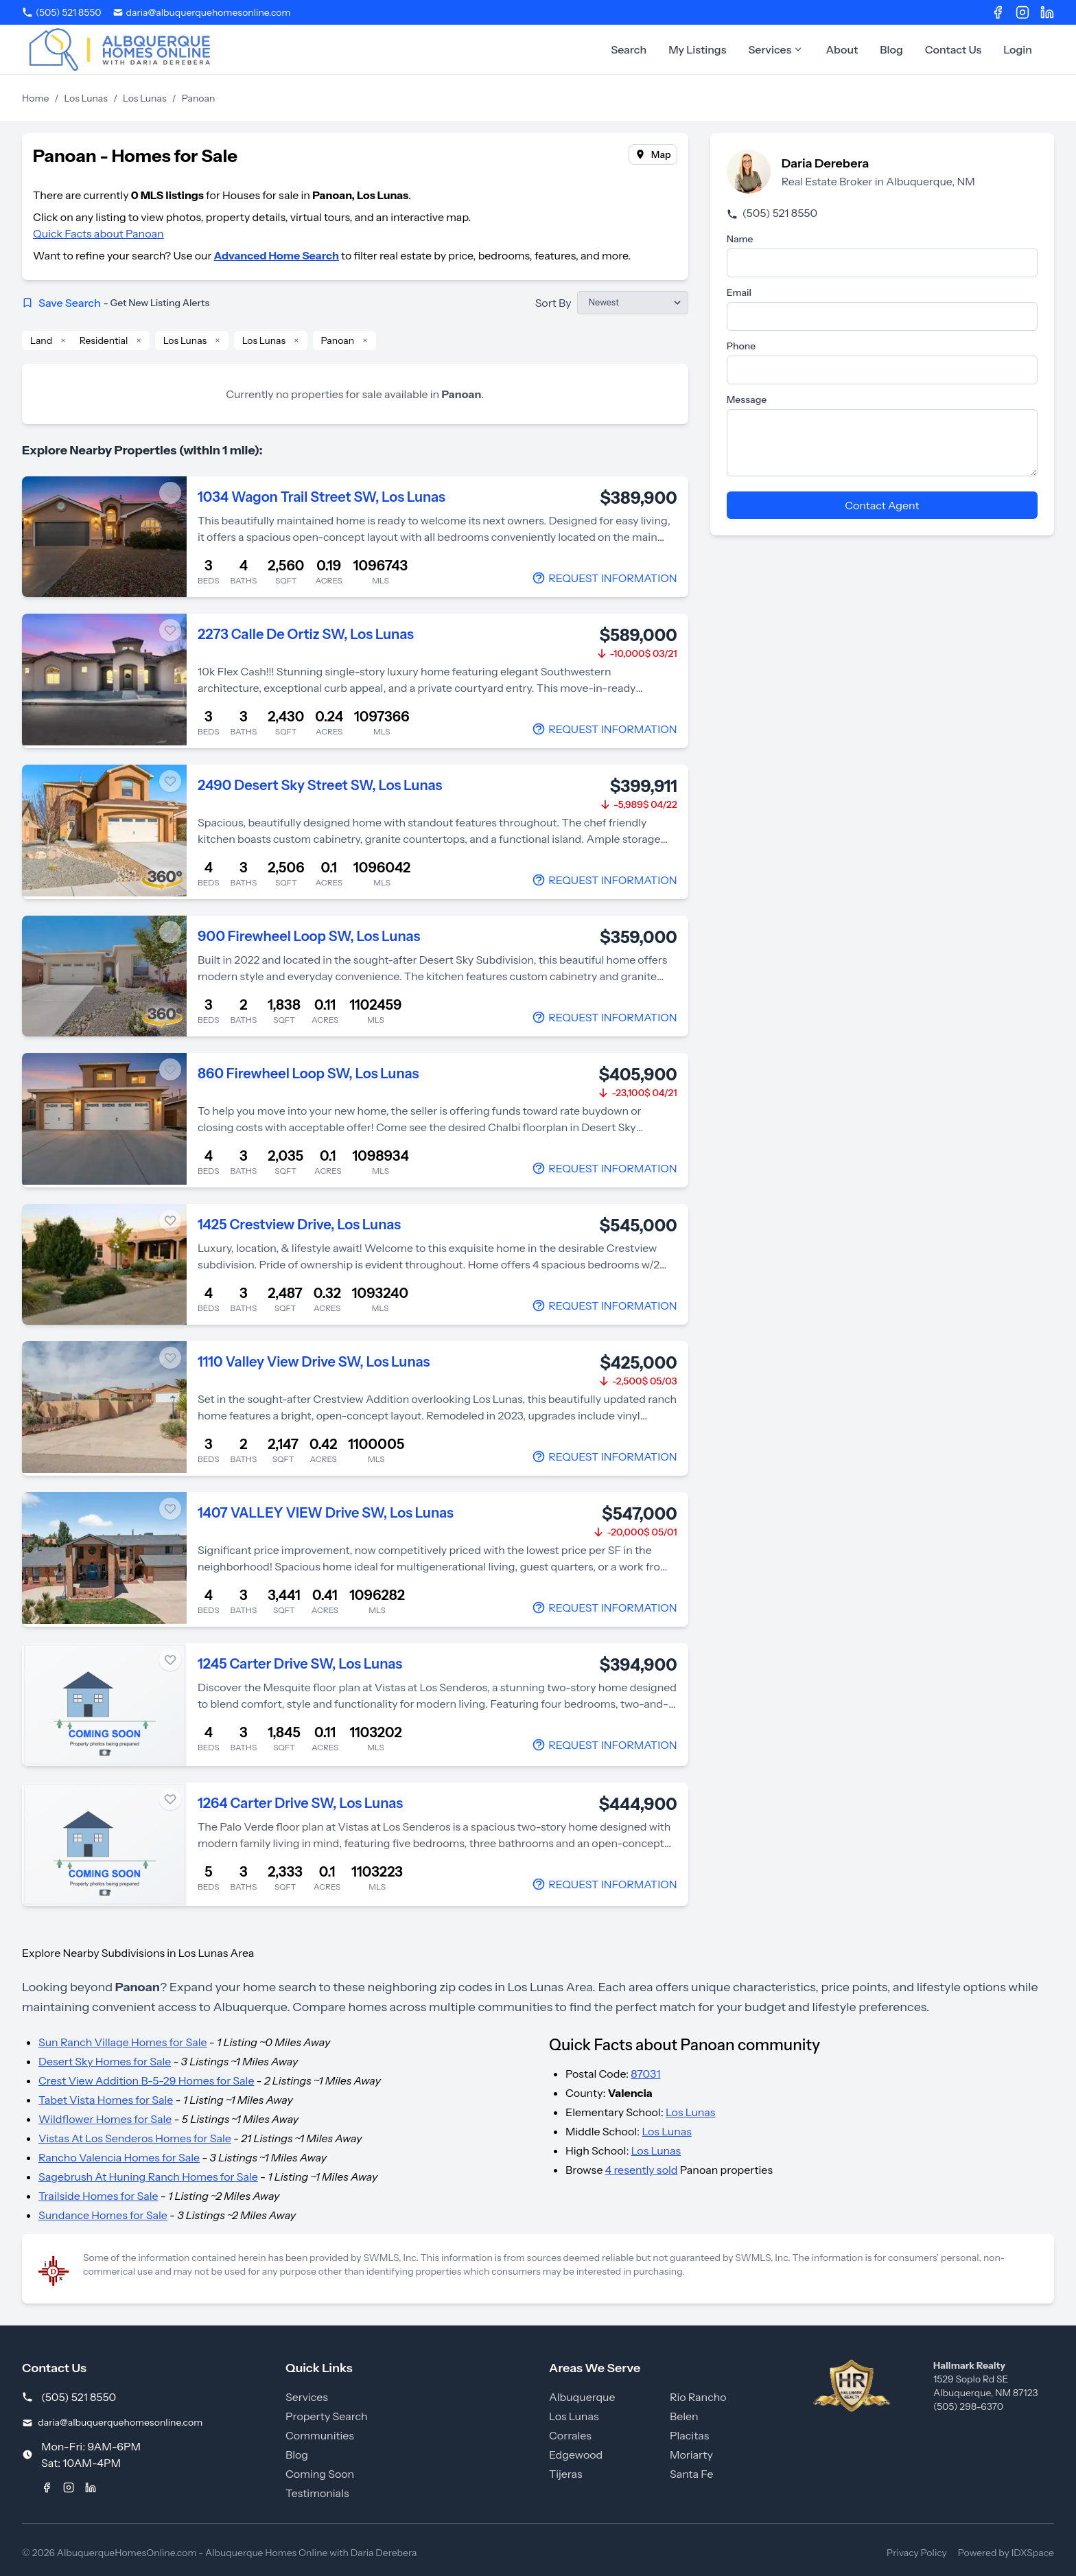 The image size is (1076, 2576). What do you see at coordinates (105, 2100) in the screenshot?
I see `Tabet Vista Homes for Sale` at bounding box center [105, 2100].